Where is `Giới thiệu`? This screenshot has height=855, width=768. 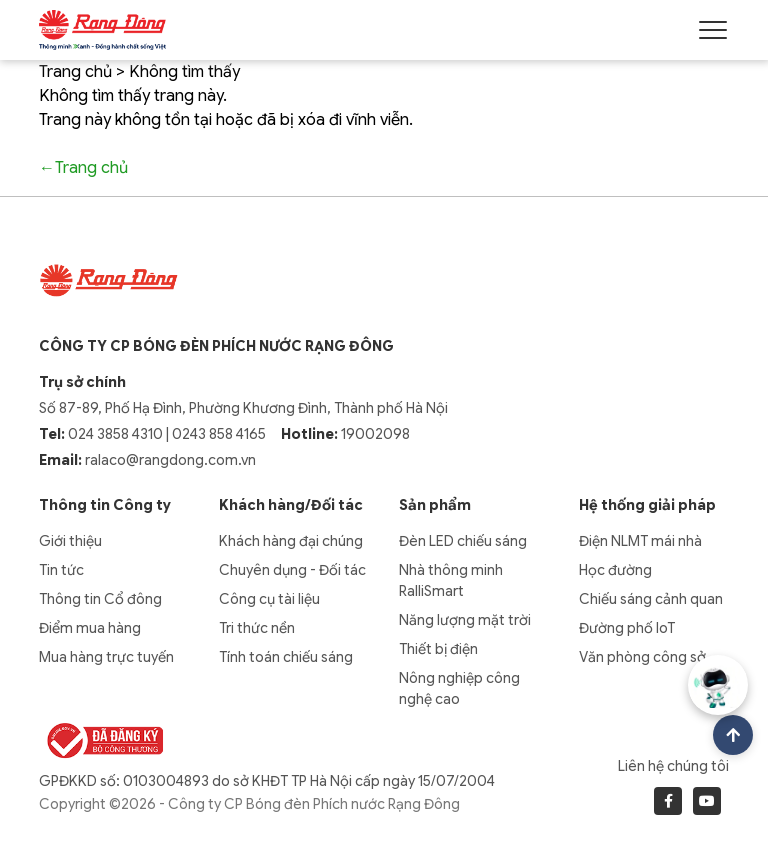
Giới thiệu is located at coordinates (70, 541).